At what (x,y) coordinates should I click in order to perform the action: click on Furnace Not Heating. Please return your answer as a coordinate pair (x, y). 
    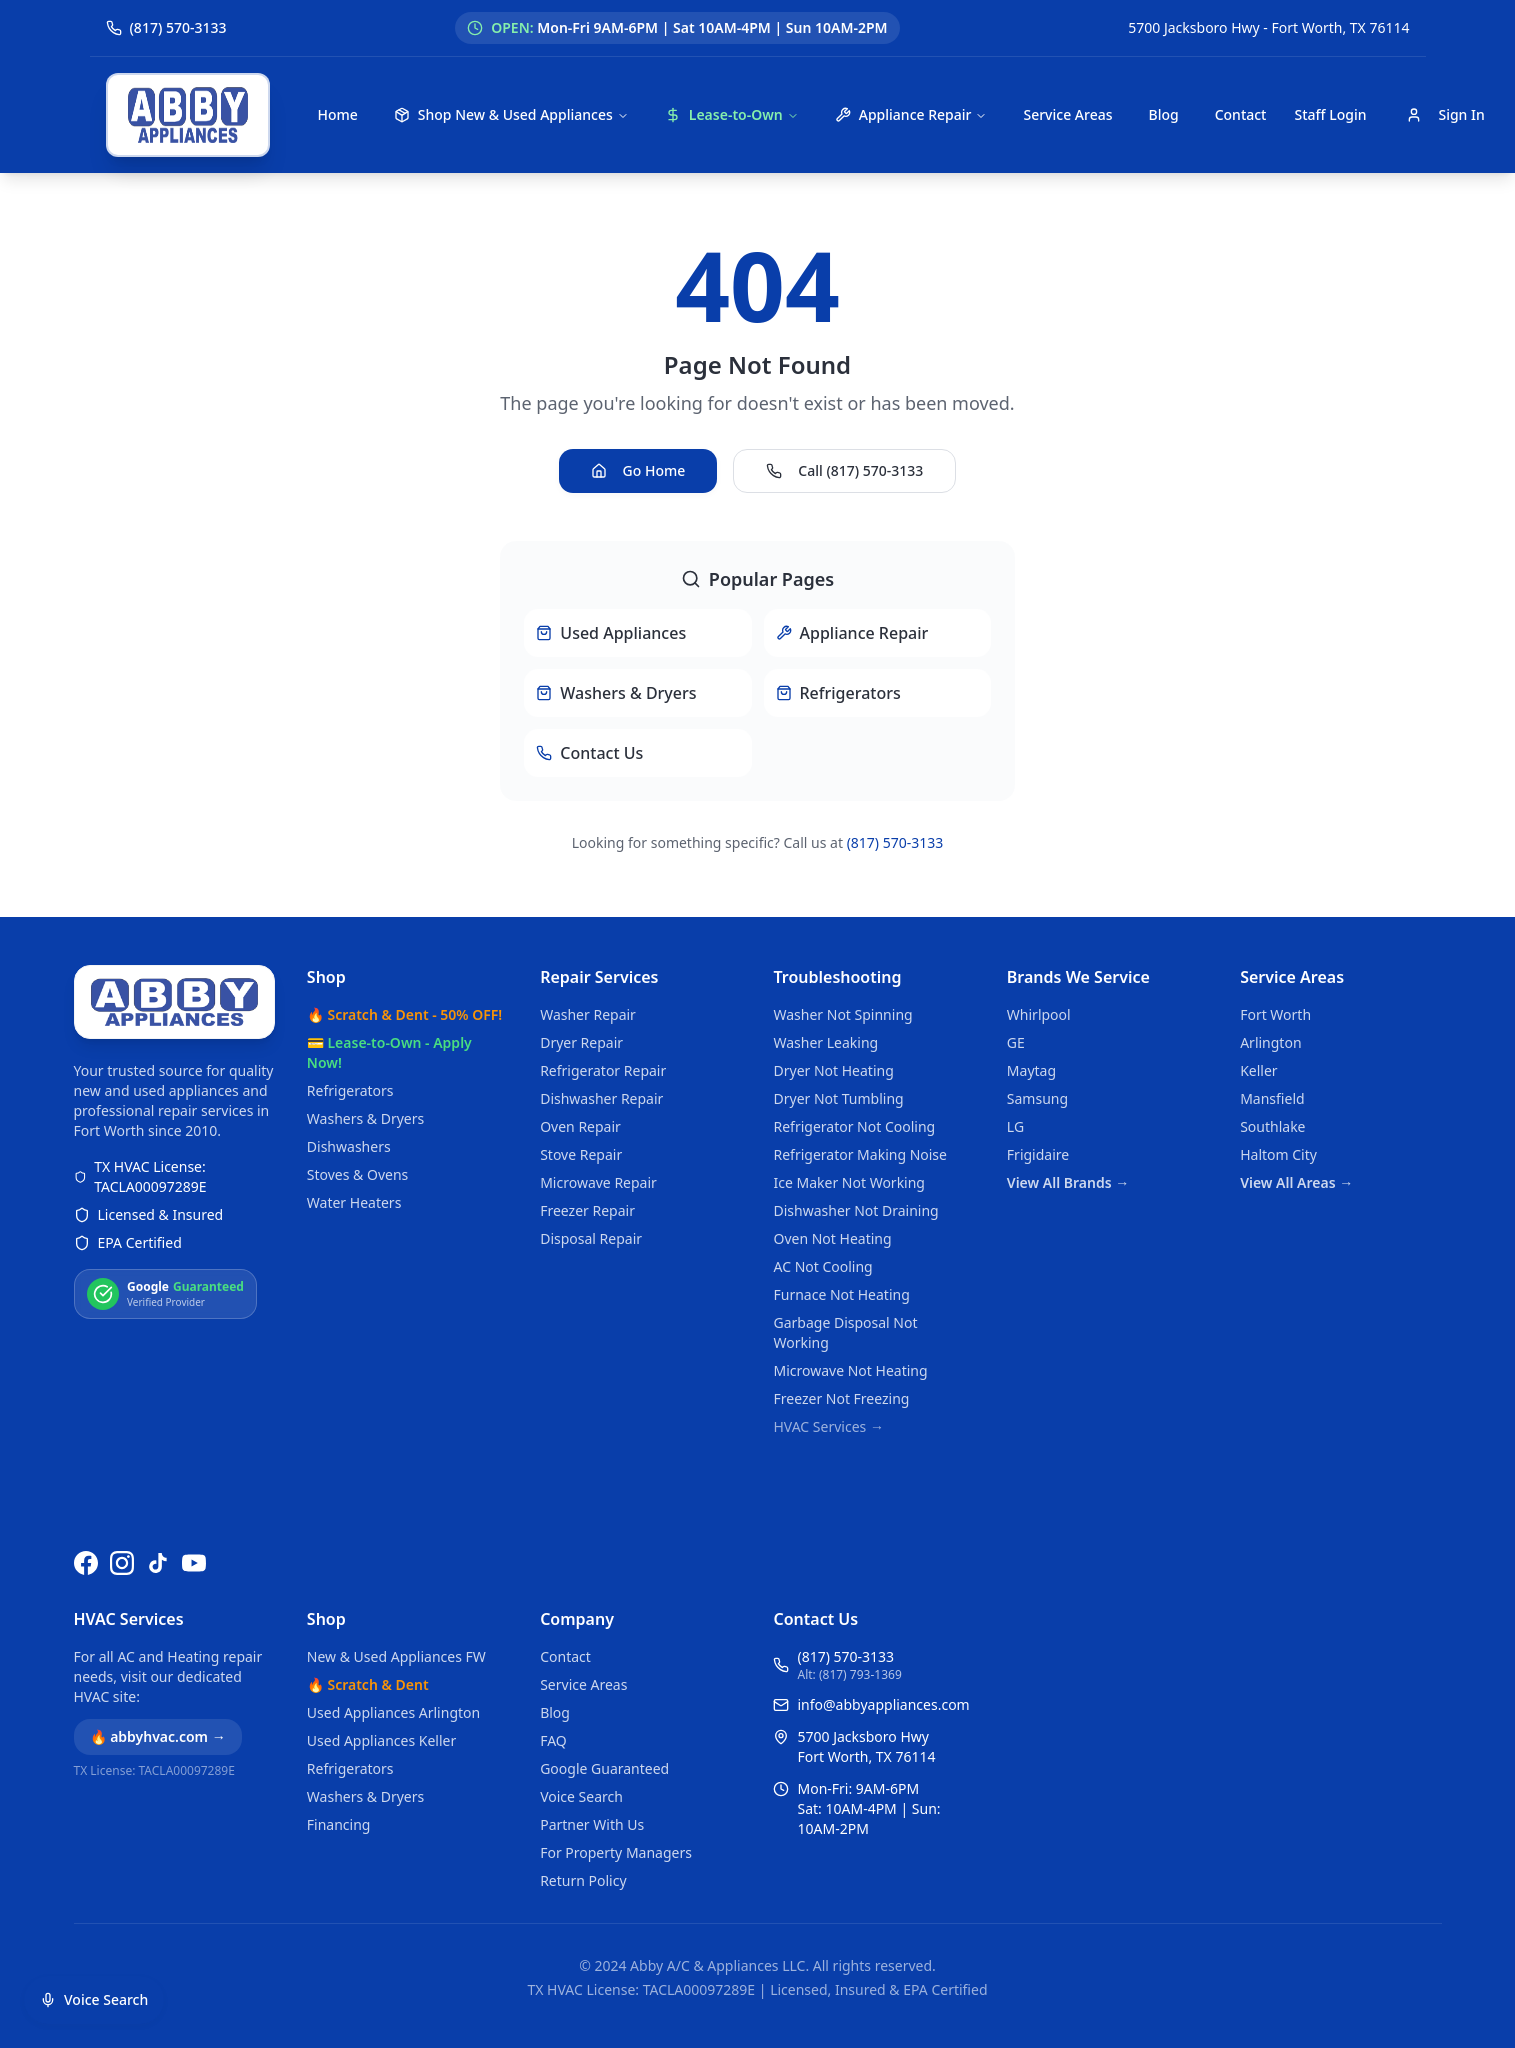
    Looking at the image, I should click on (841, 1294).